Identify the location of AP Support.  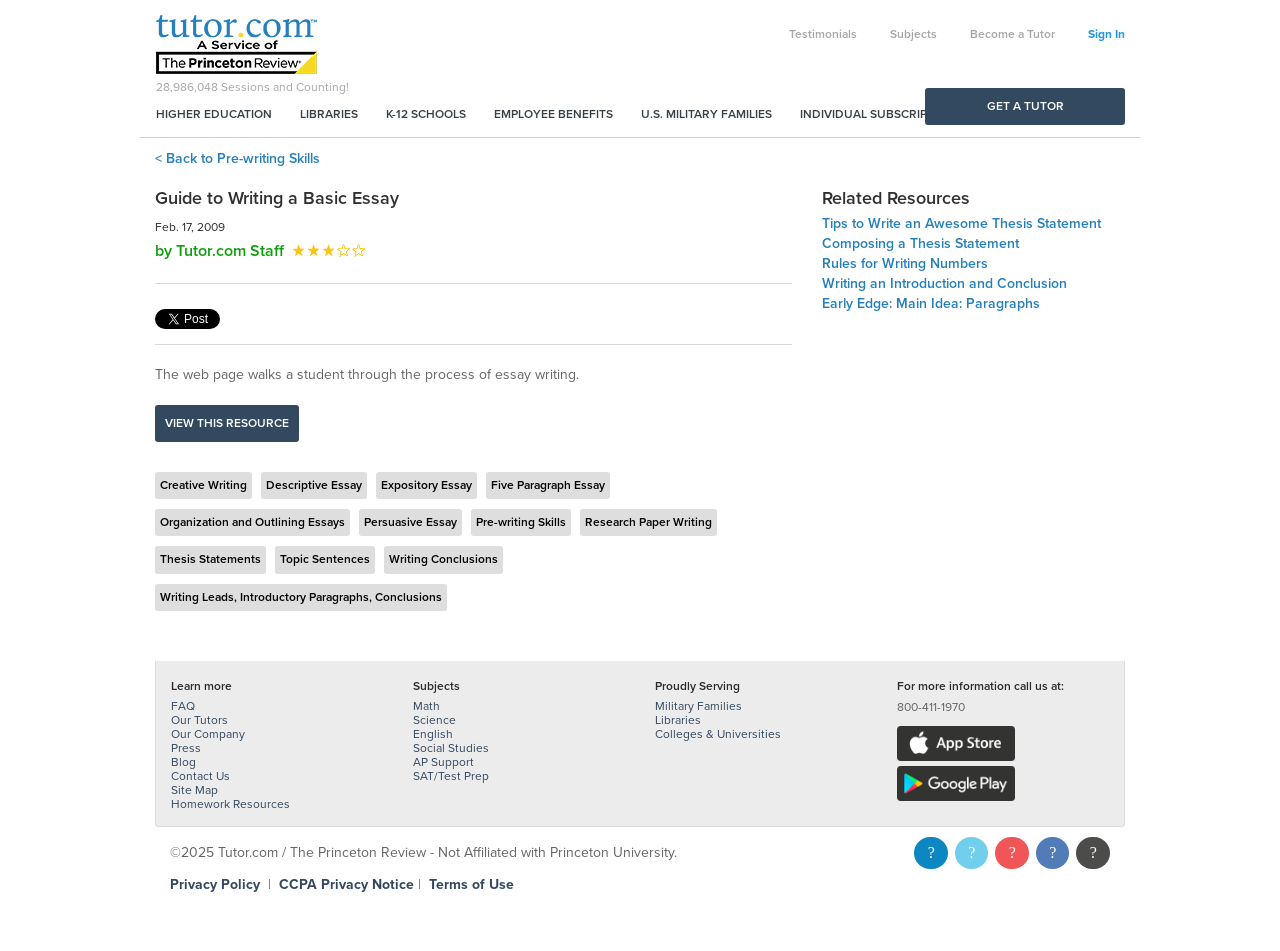
(443, 762).